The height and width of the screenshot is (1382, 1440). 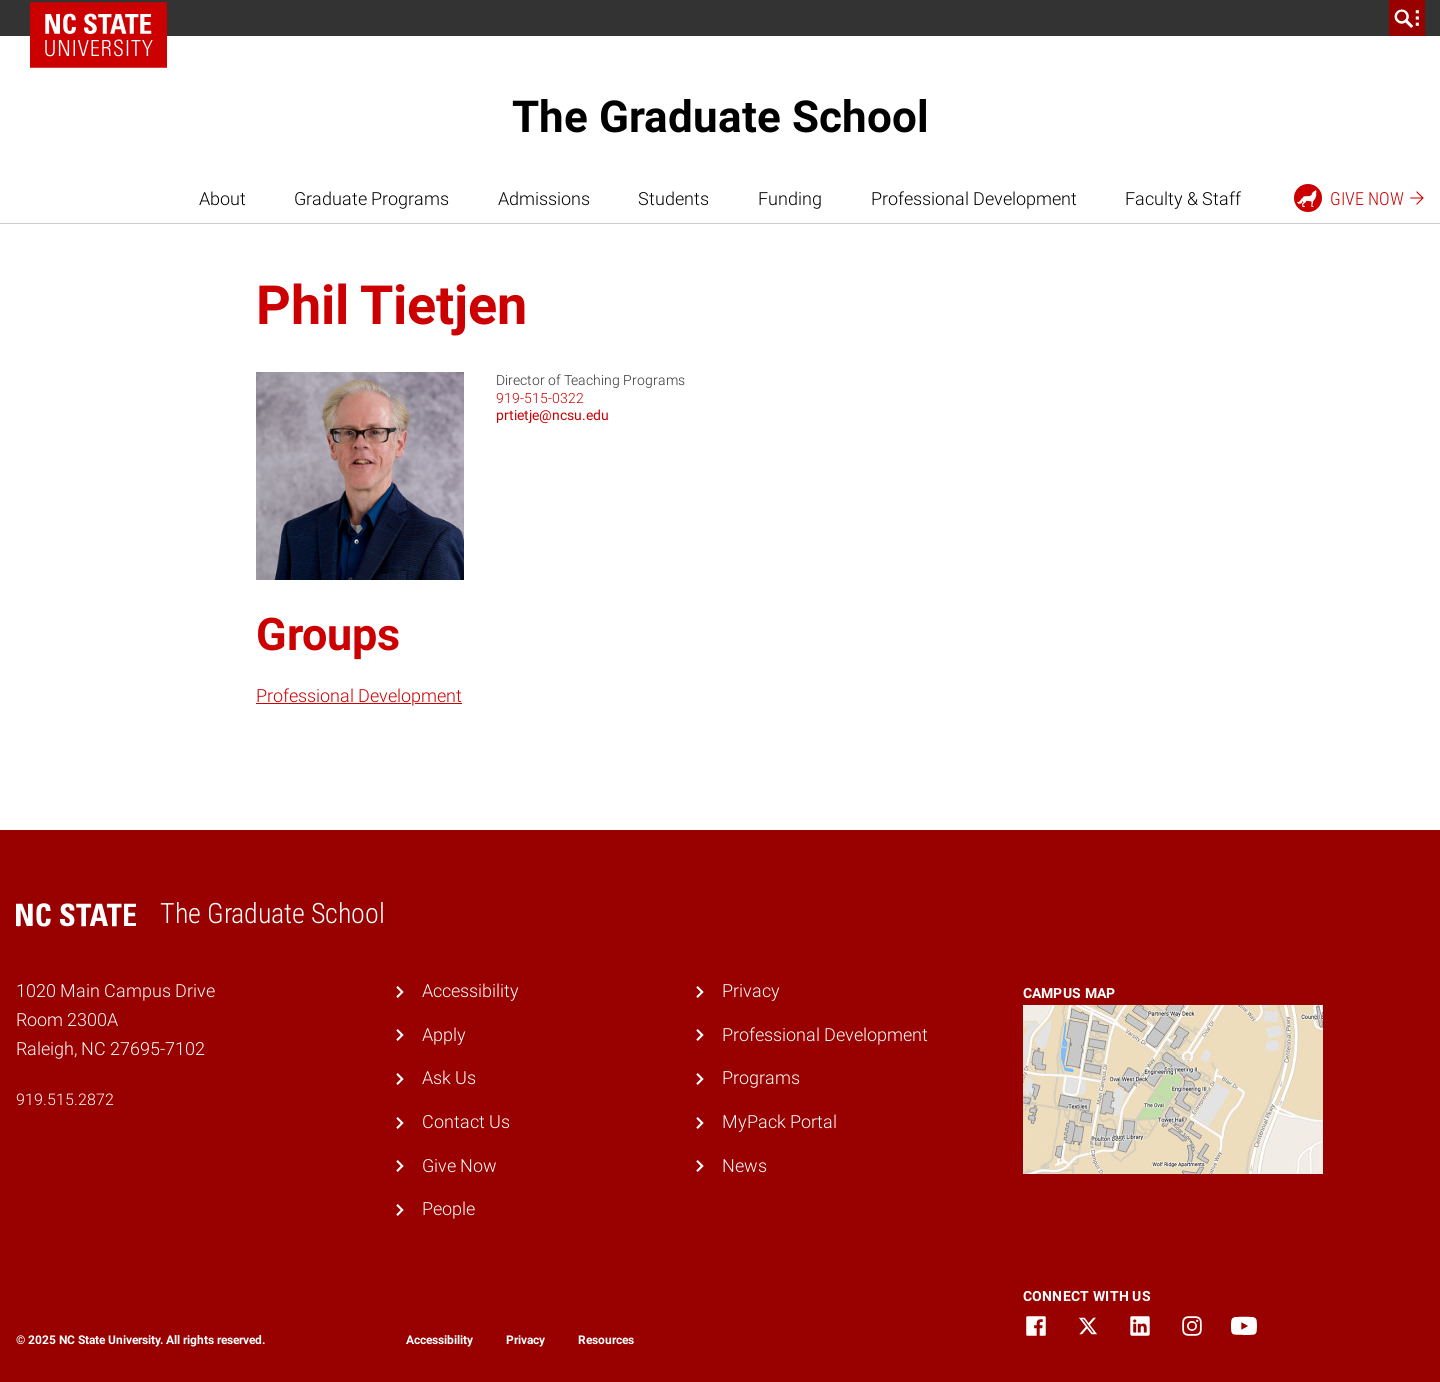 I want to click on Funding, so click(x=790, y=198).